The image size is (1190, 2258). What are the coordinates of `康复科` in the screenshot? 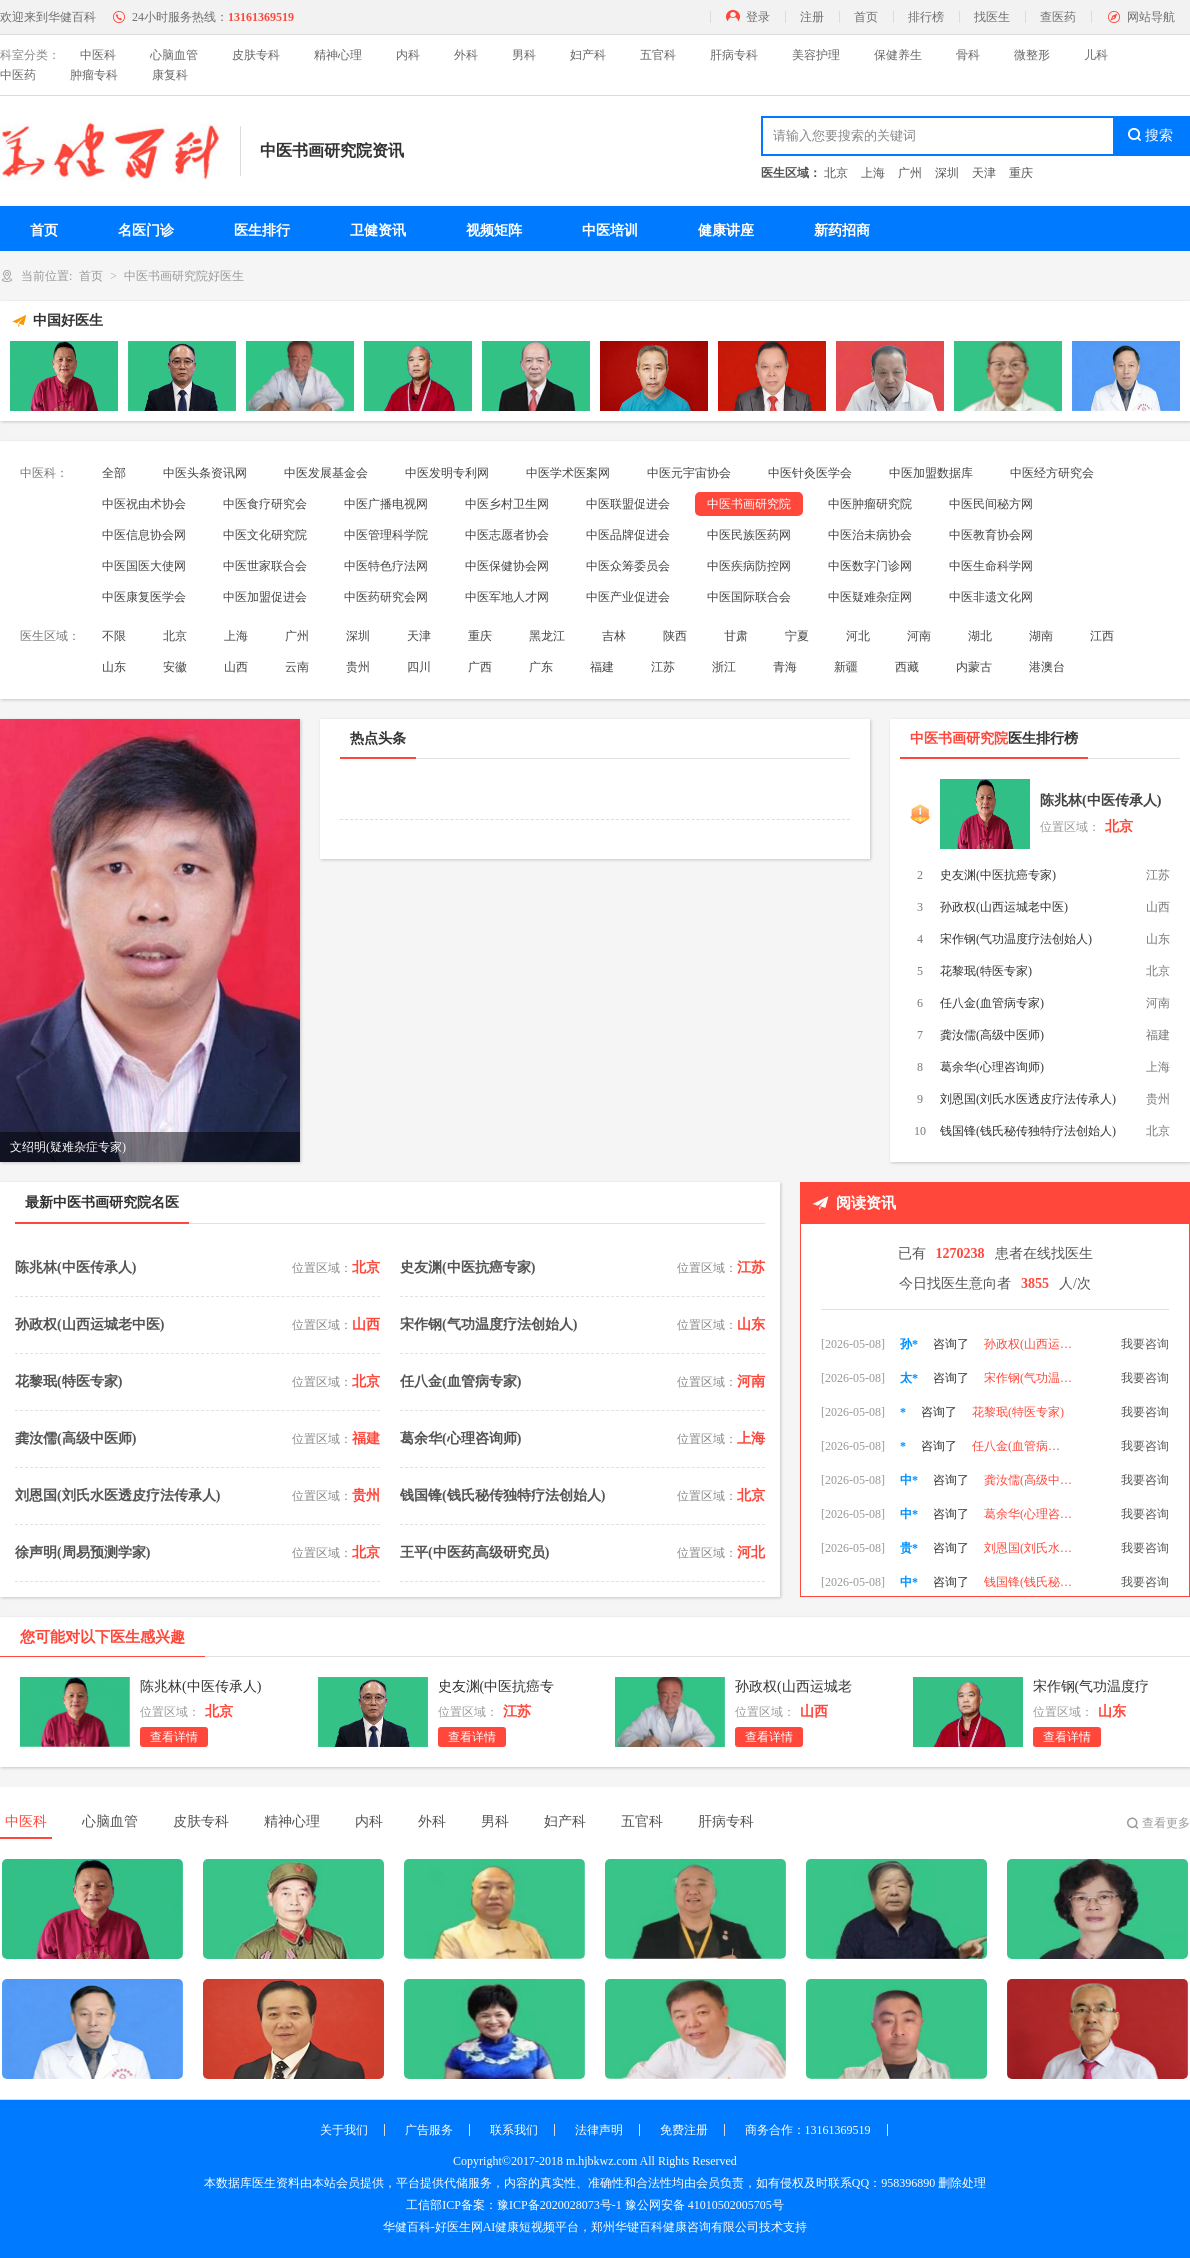 It's located at (170, 75).